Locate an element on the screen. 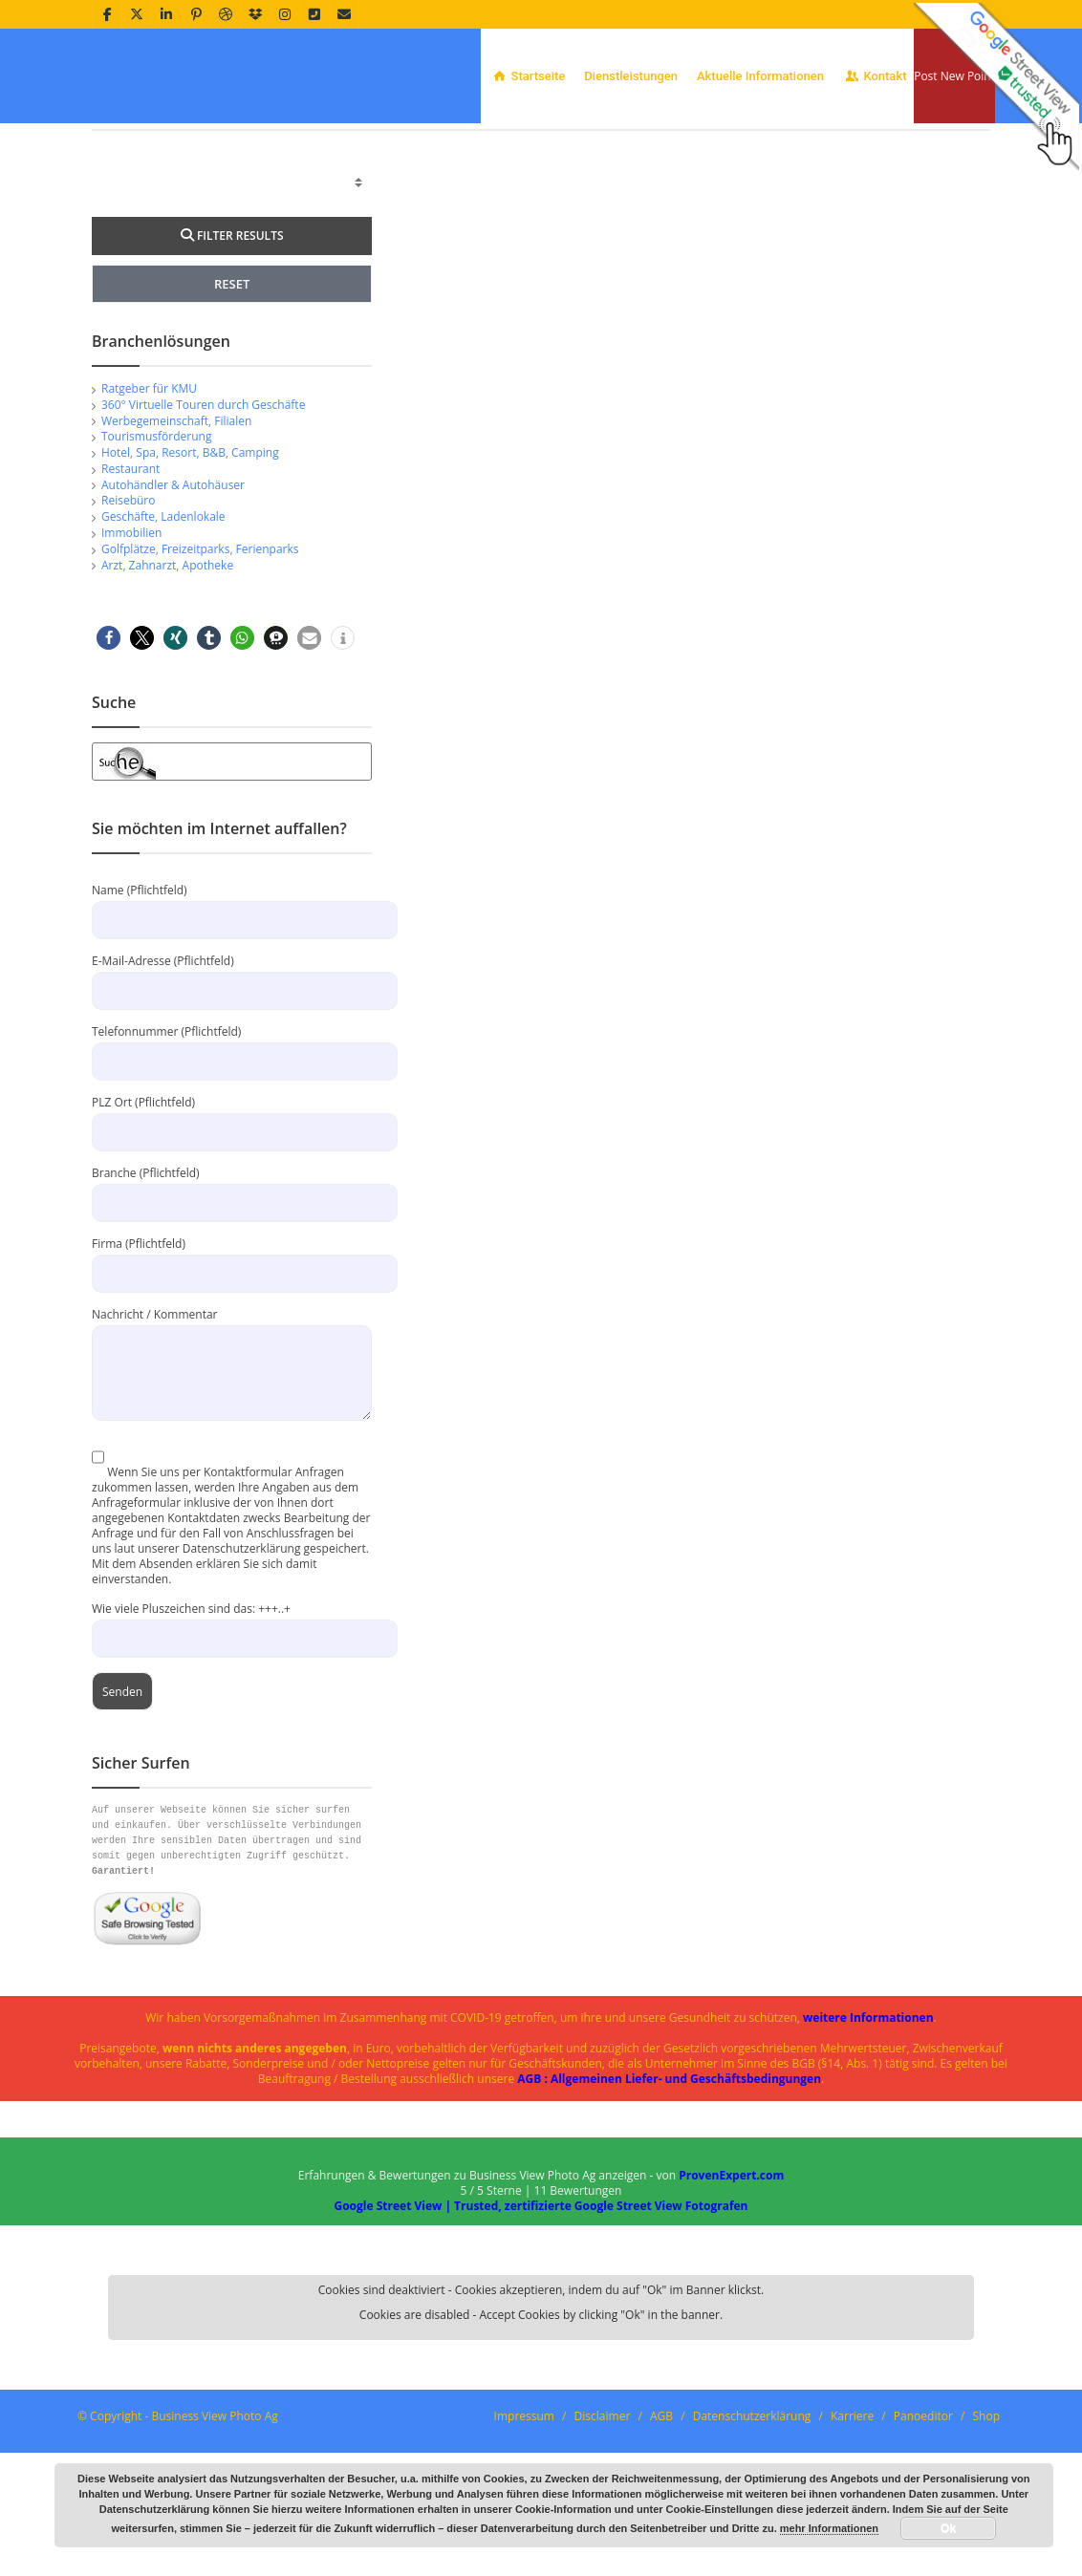  RESET is located at coordinates (231, 407).